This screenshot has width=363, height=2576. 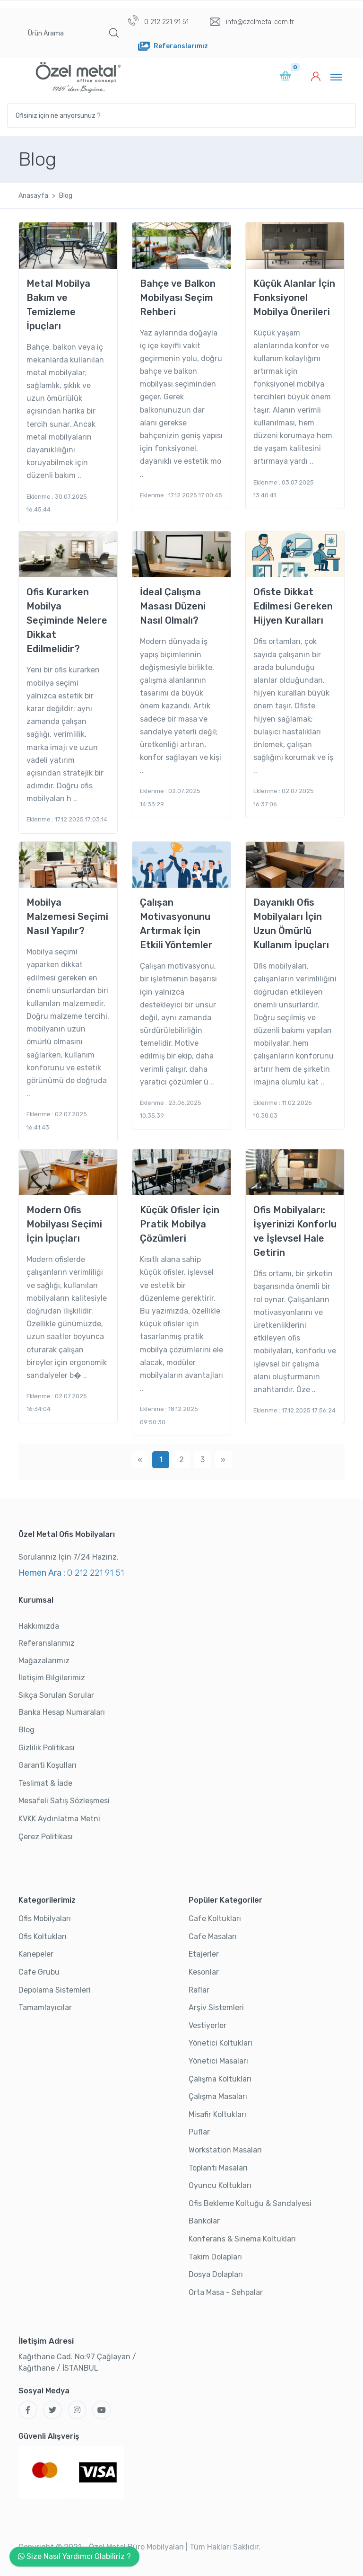 What do you see at coordinates (64, 1224) in the screenshot?
I see `Modern Ofis Mobilyası Seçimi İçin İpuçları` at bounding box center [64, 1224].